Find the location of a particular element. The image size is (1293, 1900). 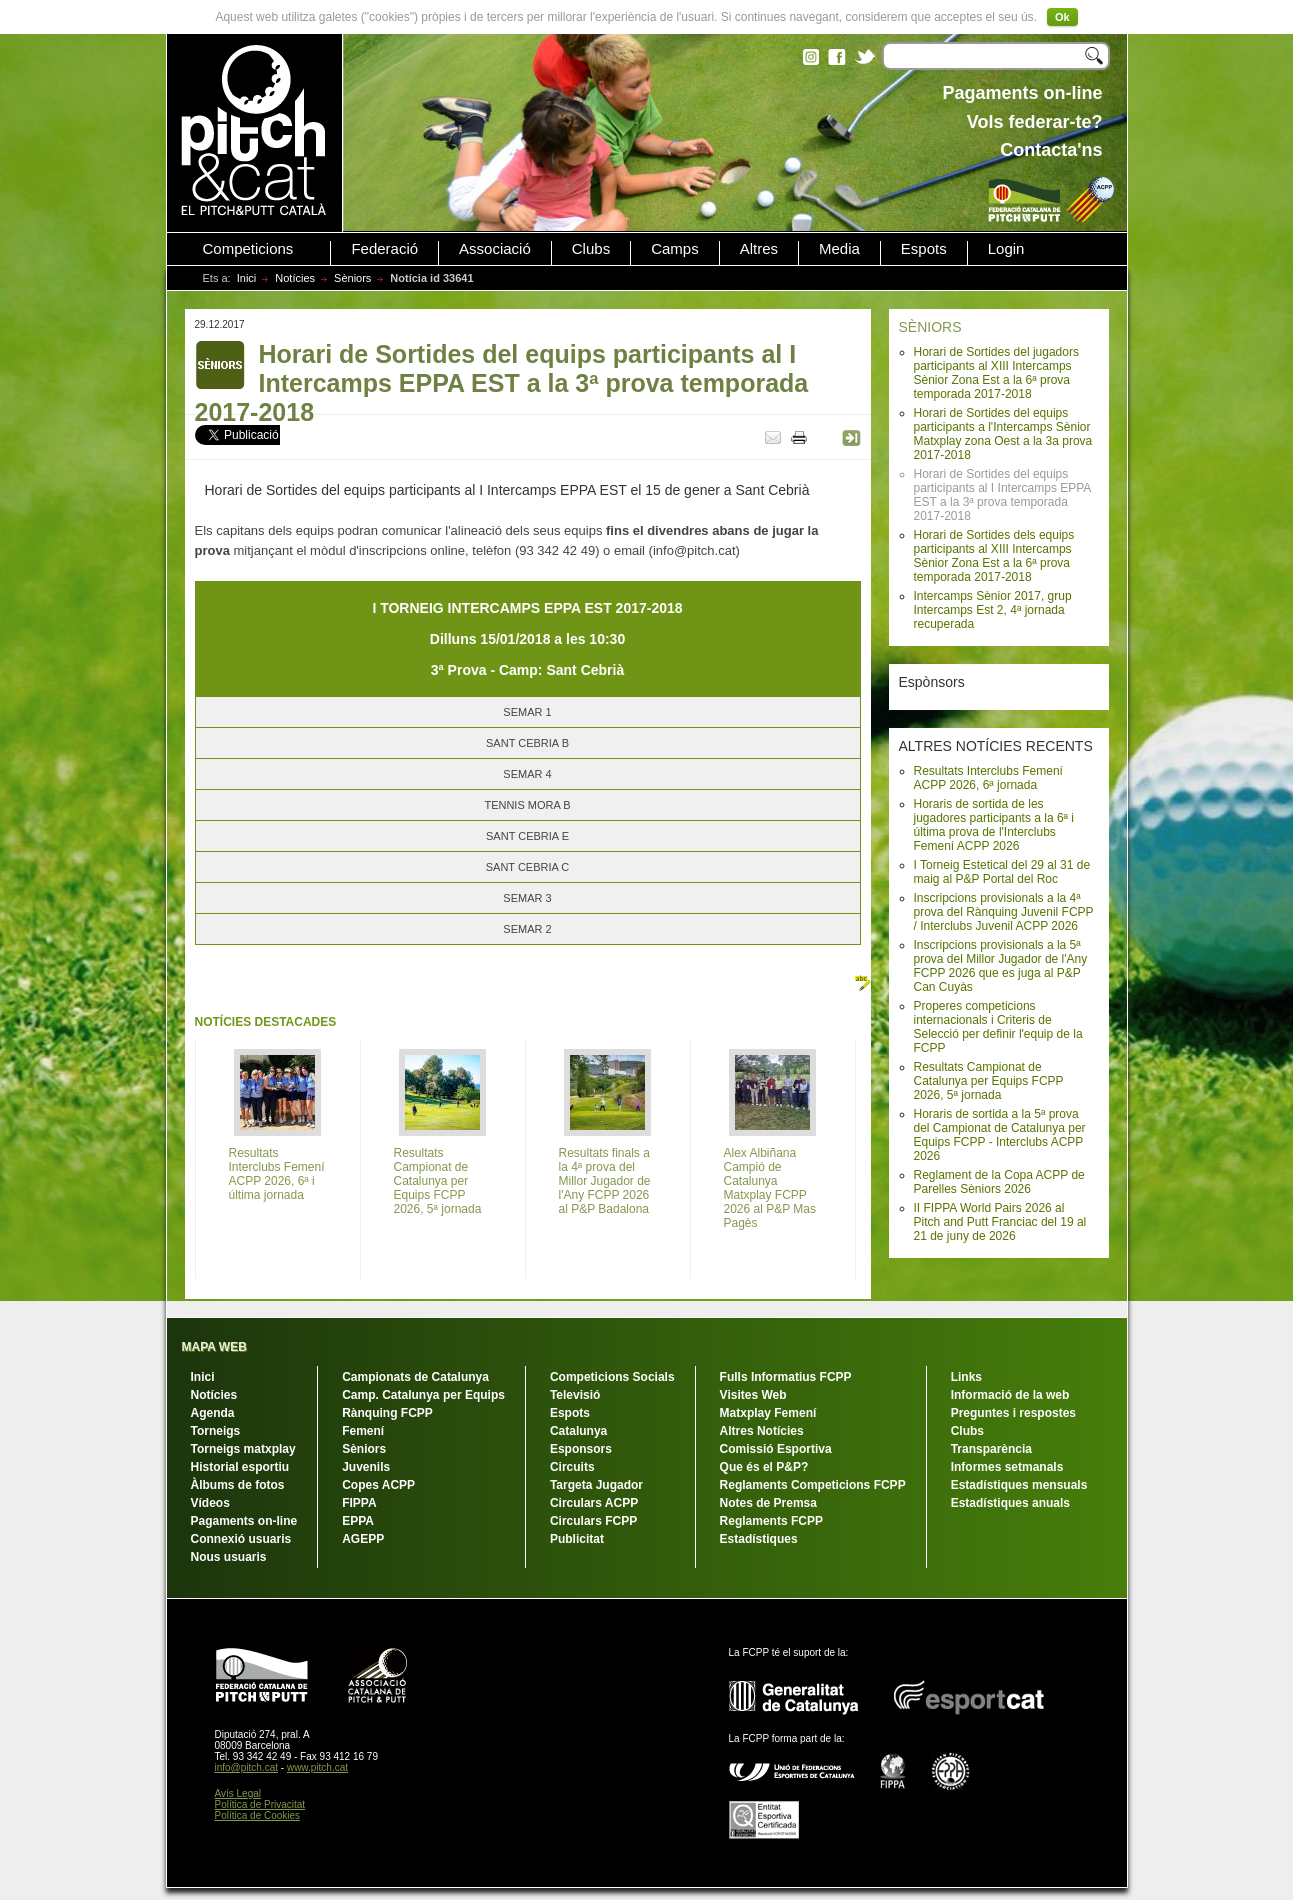

Reglaments Competicions FCPP is located at coordinates (813, 1485).